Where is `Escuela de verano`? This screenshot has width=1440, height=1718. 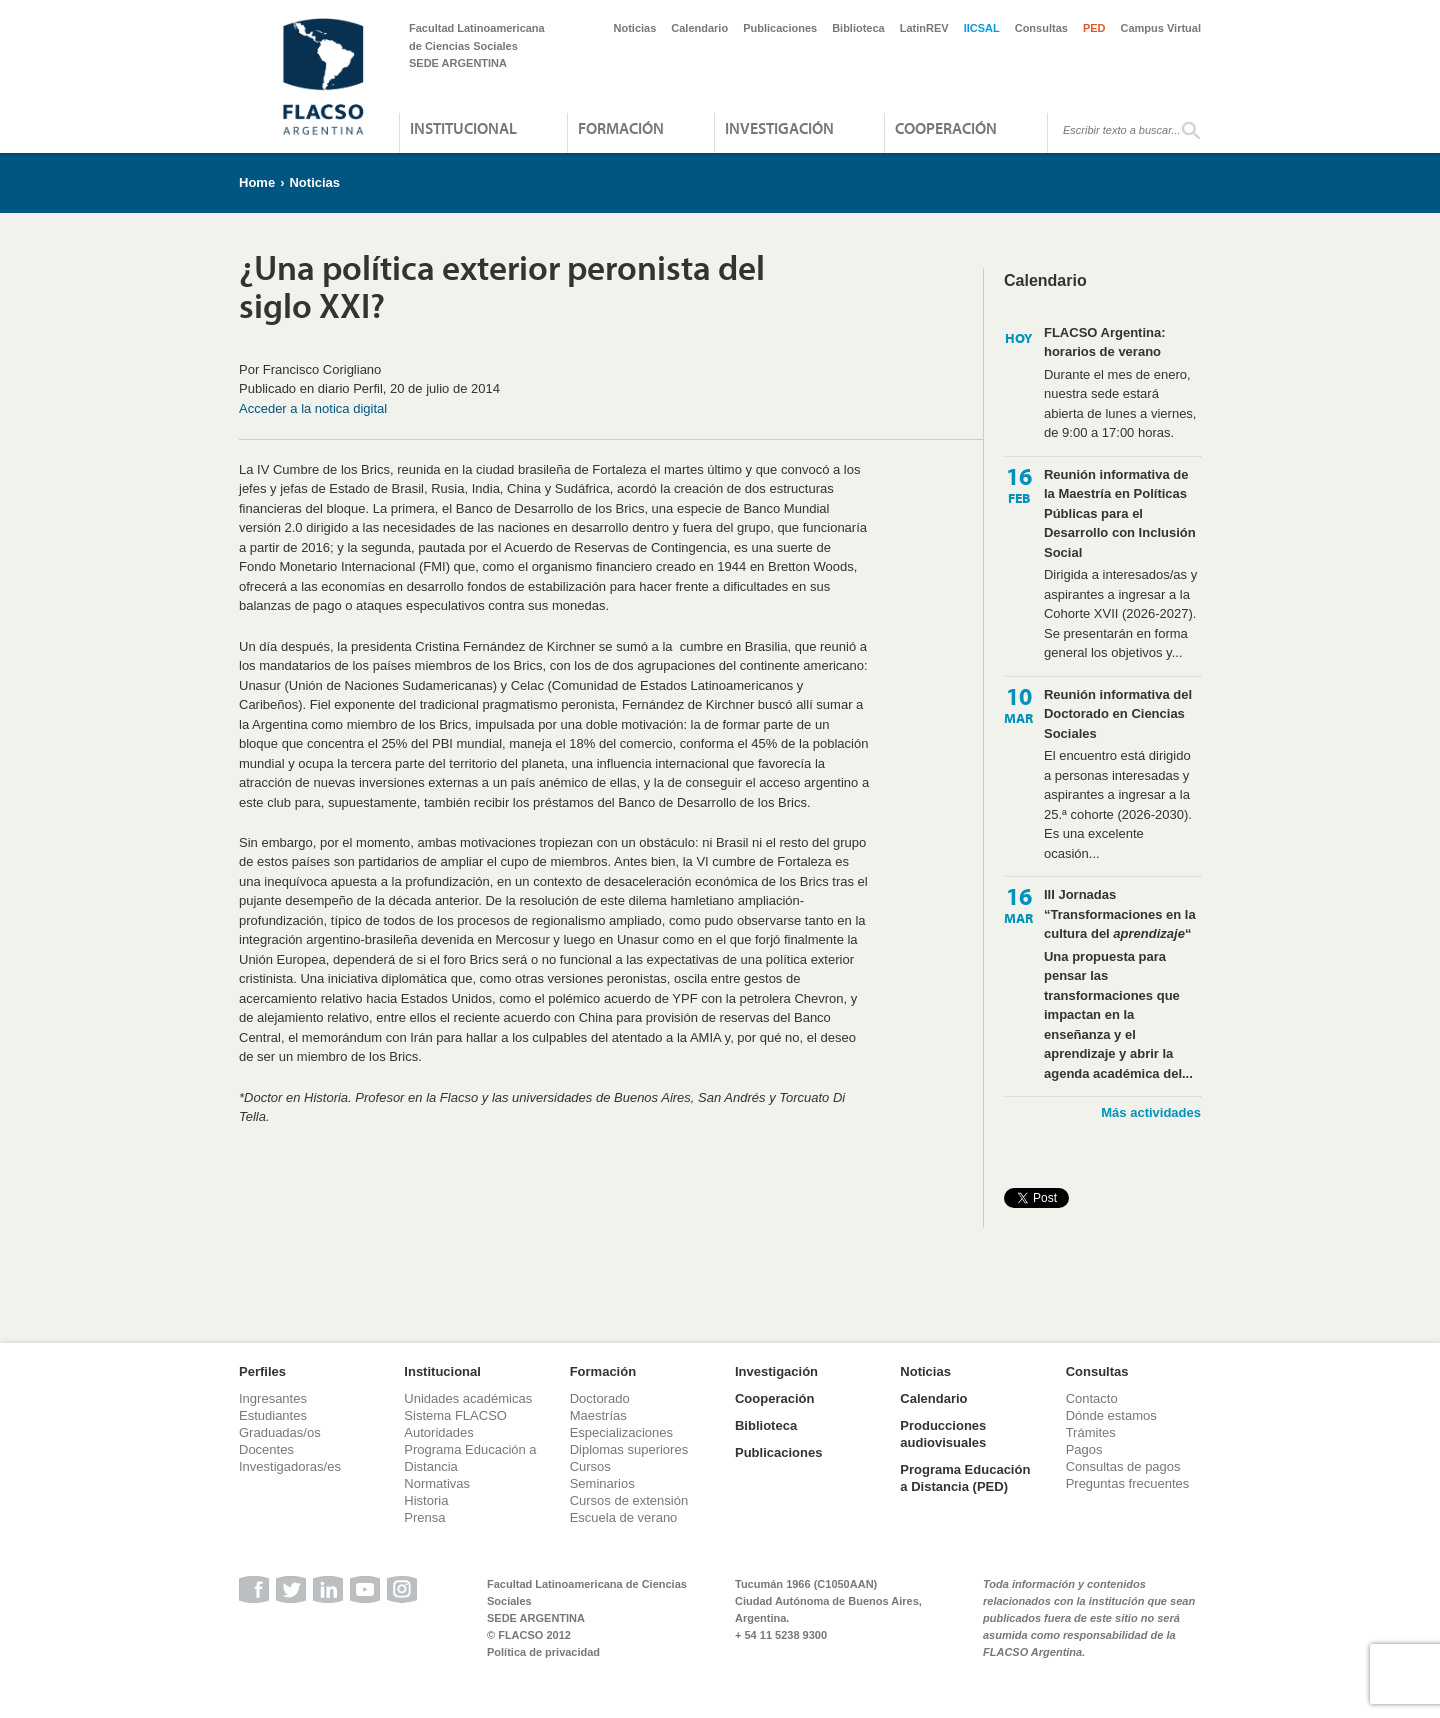
Escuela de verano is located at coordinates (624, 1517).